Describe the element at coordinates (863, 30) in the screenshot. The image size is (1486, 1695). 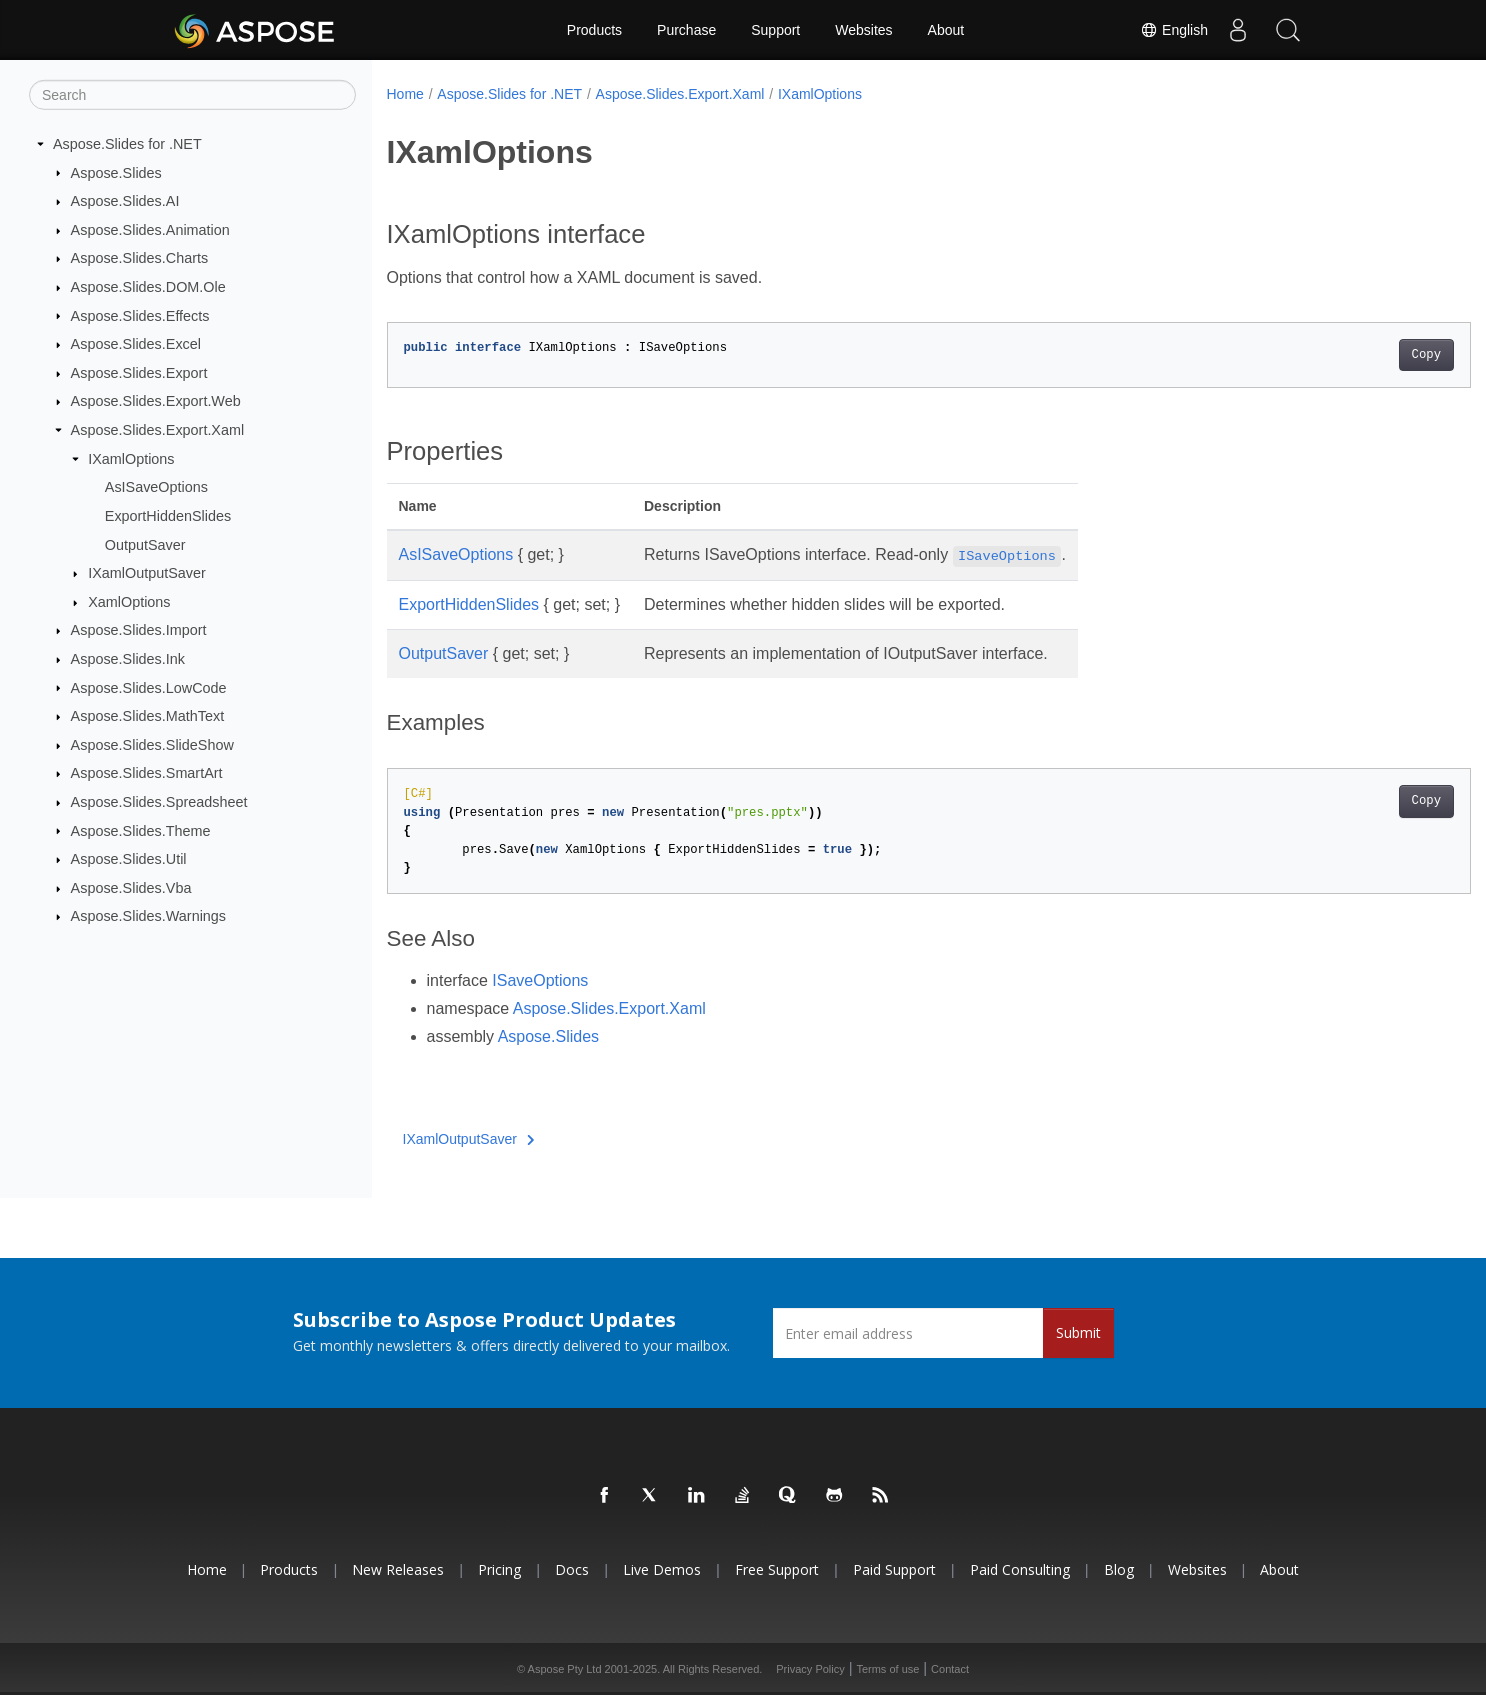
I see `Websites` at that location.